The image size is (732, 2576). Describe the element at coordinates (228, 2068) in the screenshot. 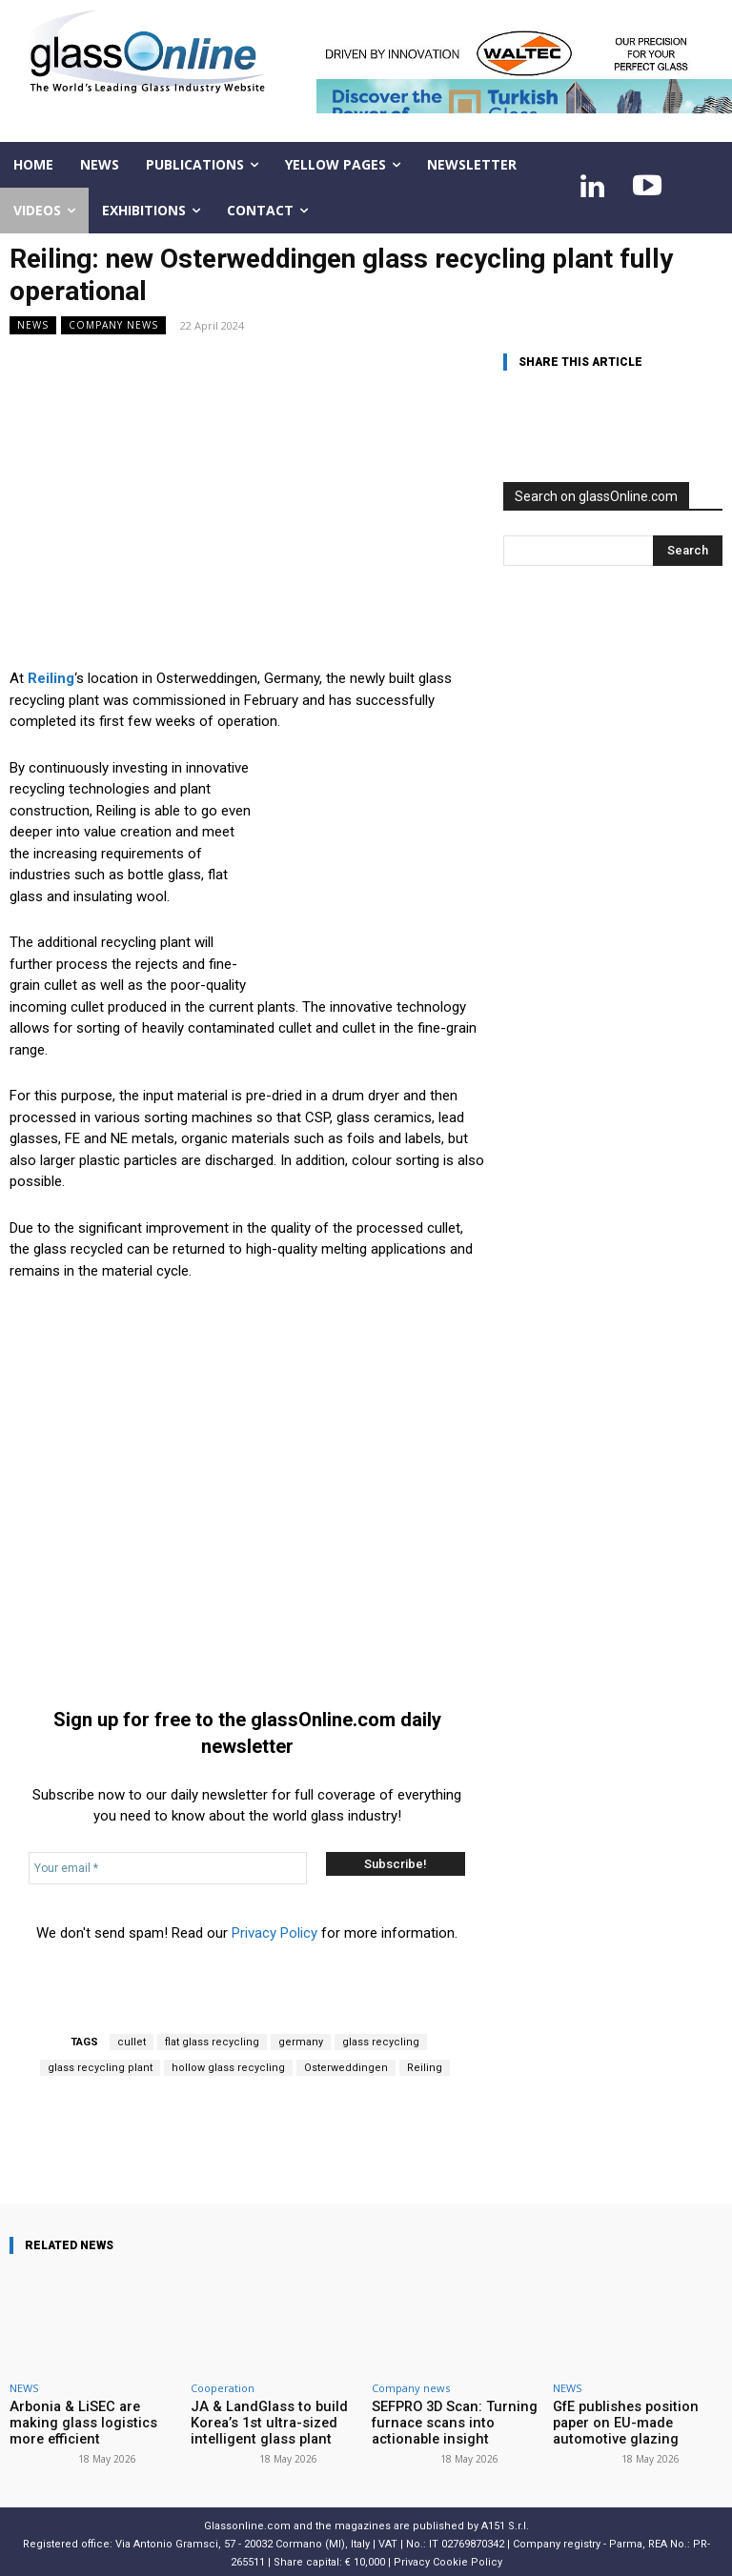

I see `hollow glass recycling` at that location.